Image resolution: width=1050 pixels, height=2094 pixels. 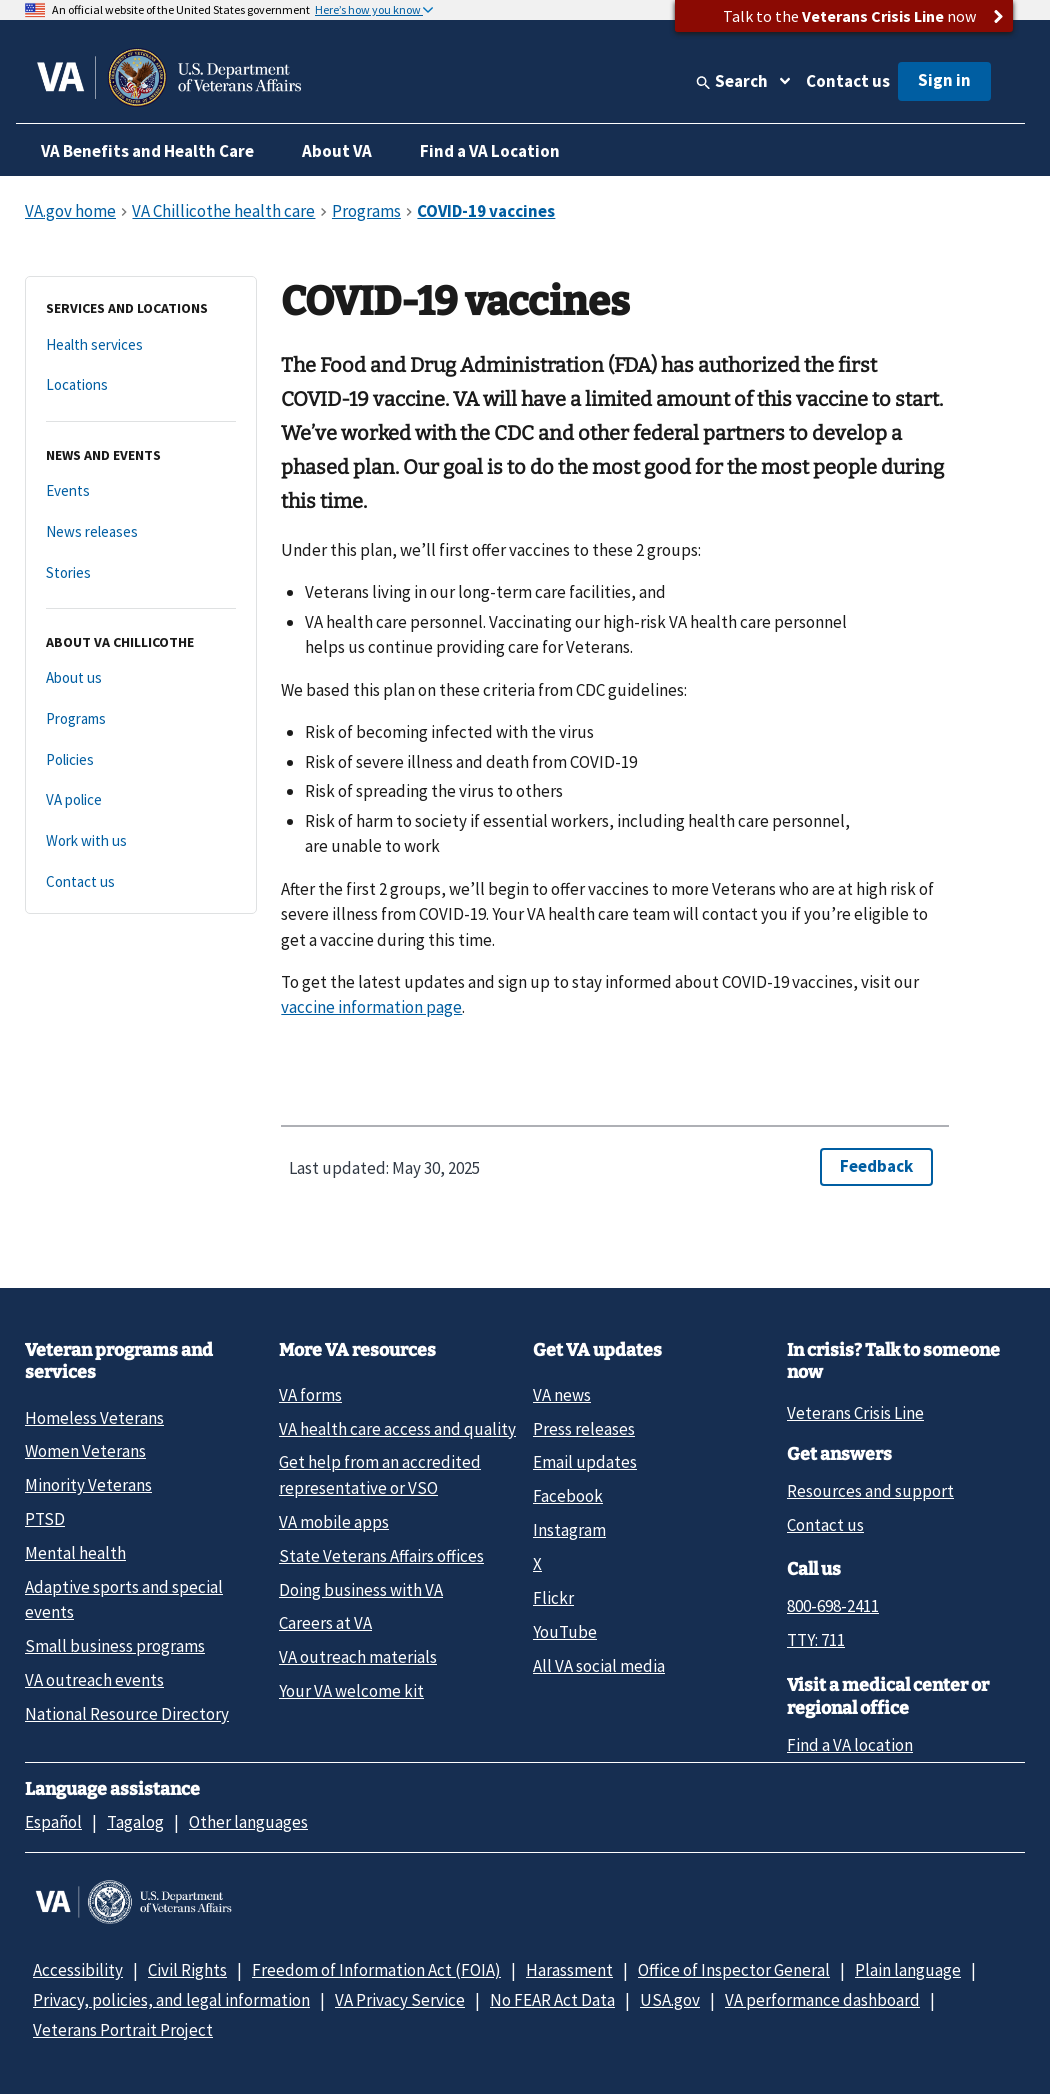 I want to click on About VA, so click(x=337, y=151).